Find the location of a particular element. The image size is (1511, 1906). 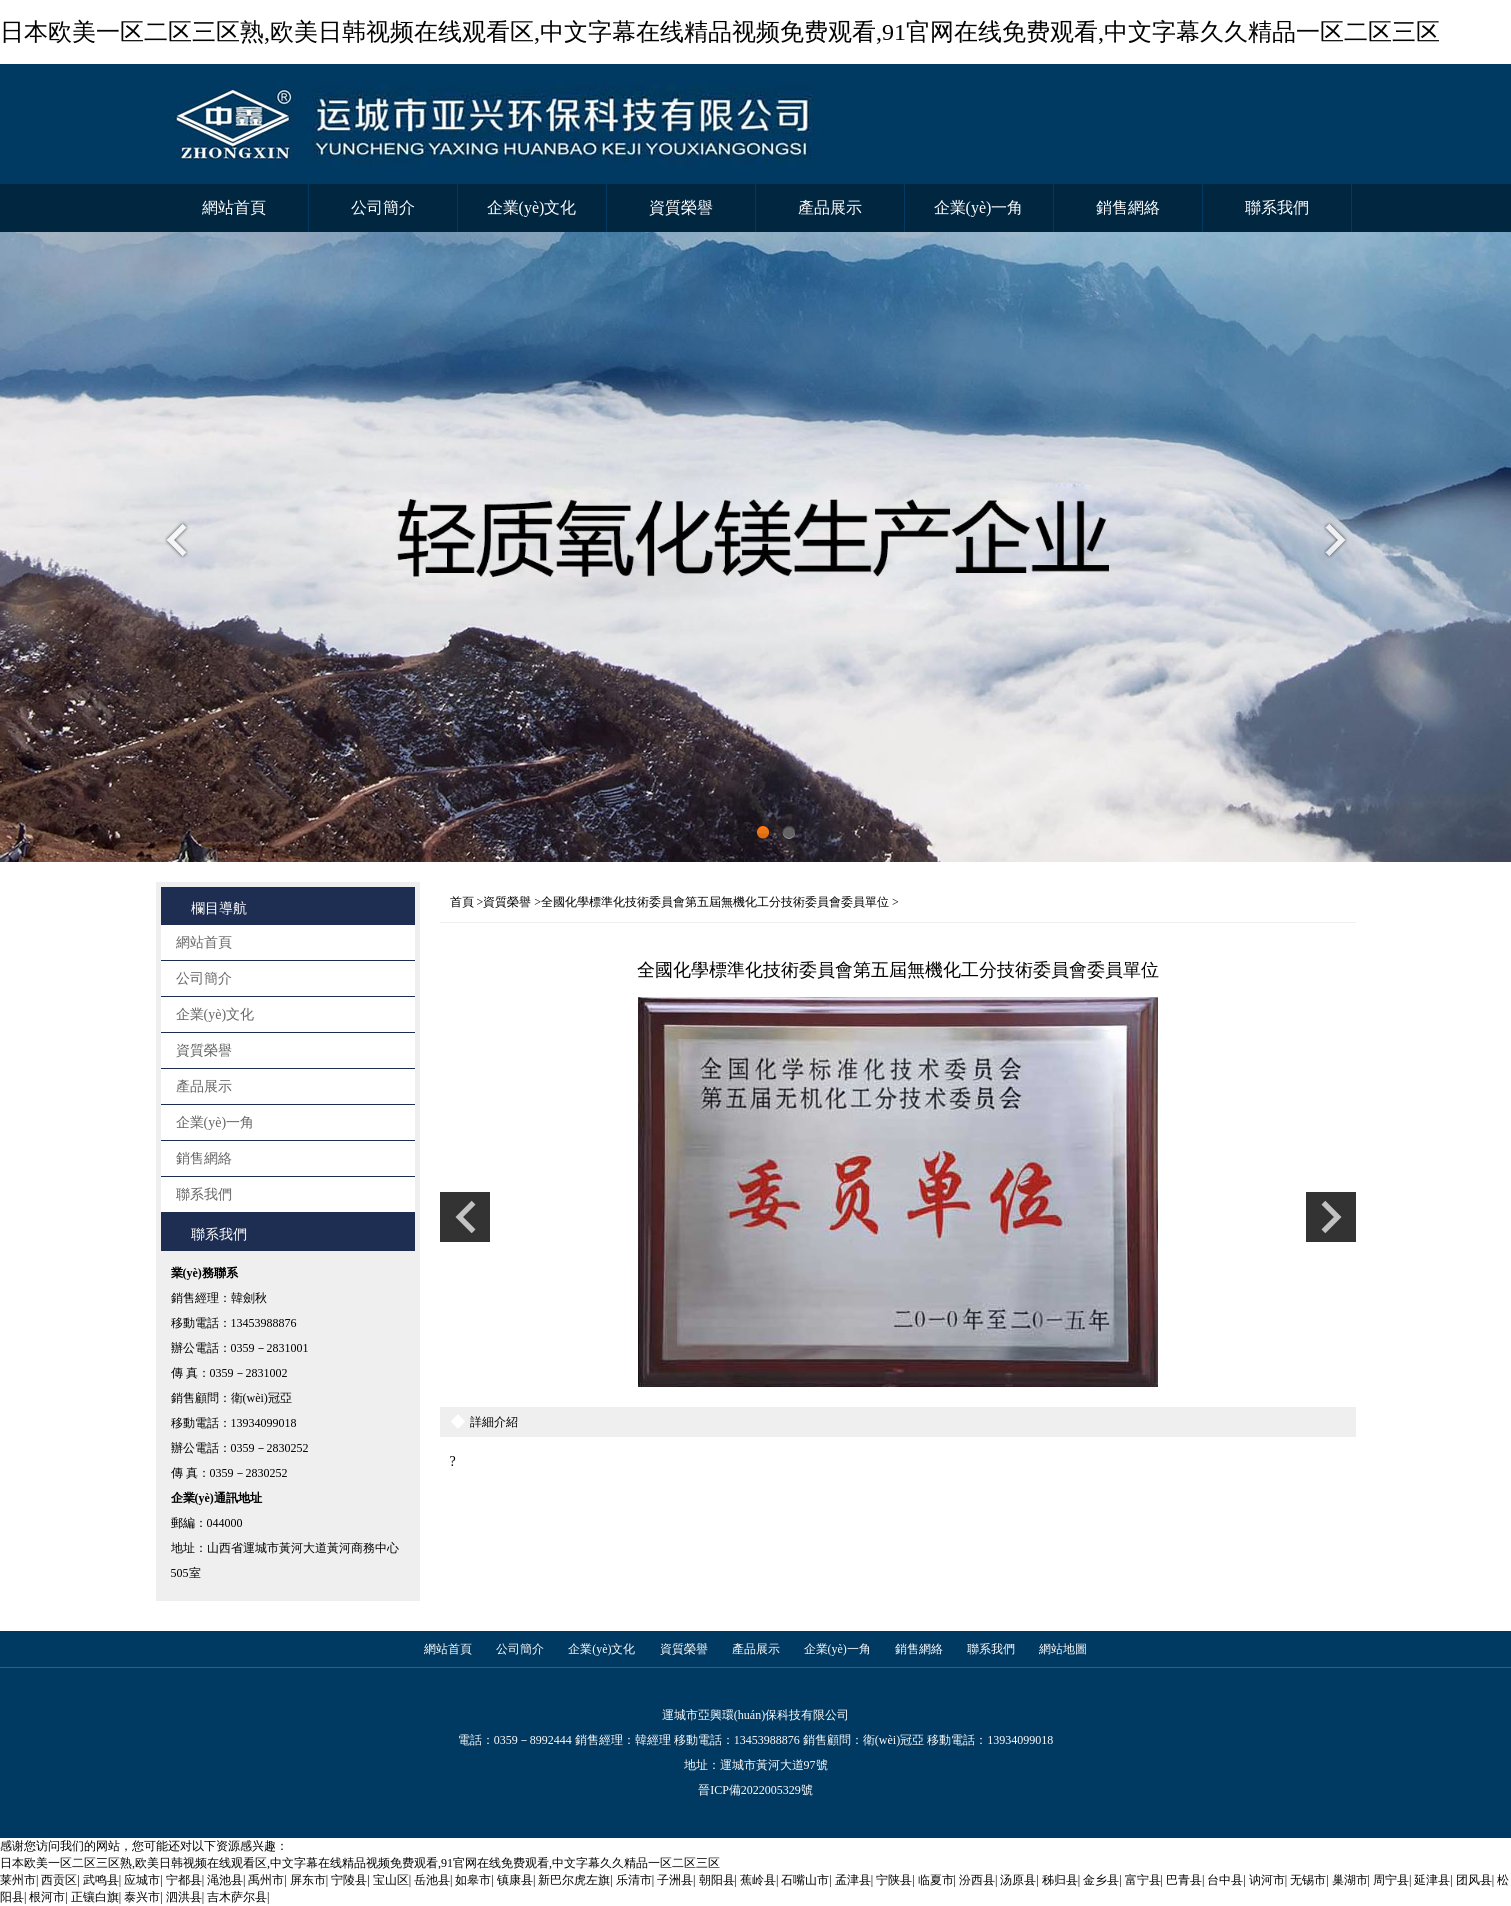

巢湖市 is located at coordinates (1350, 1880).